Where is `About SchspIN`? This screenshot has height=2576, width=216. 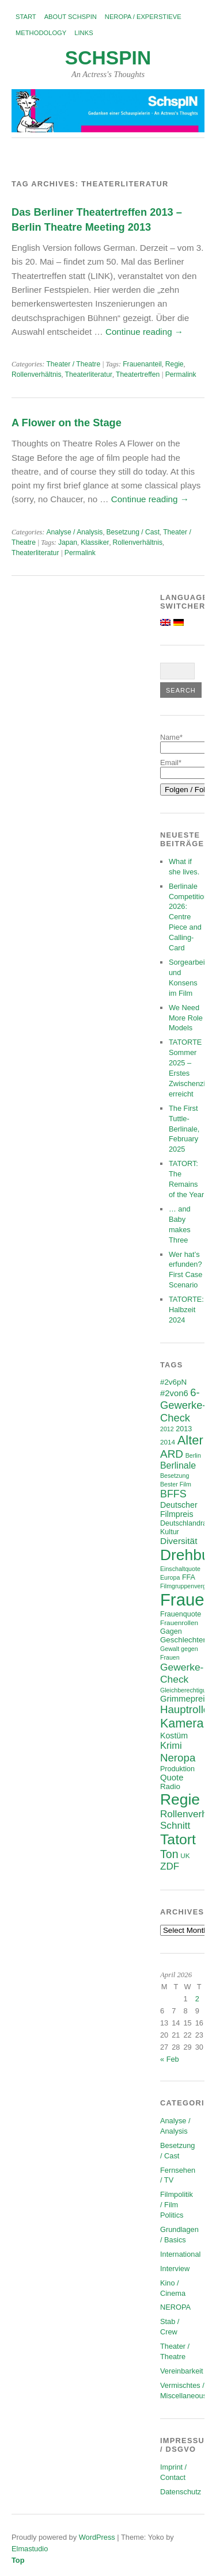
About SchspIN is located at coordinates (70, 16).